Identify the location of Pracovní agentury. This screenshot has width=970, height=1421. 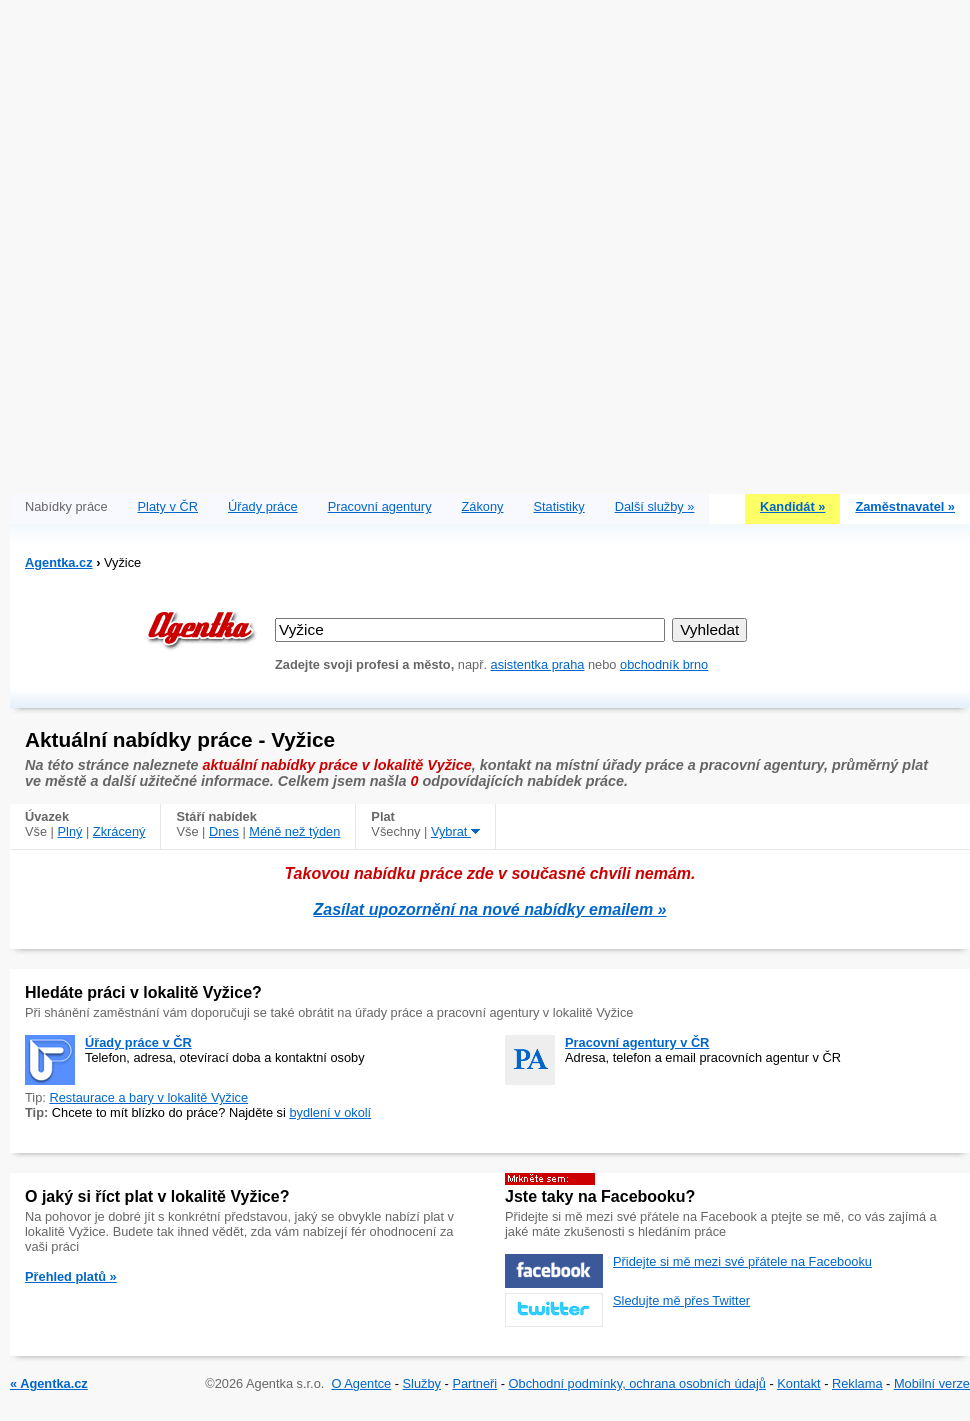
(380, 506).